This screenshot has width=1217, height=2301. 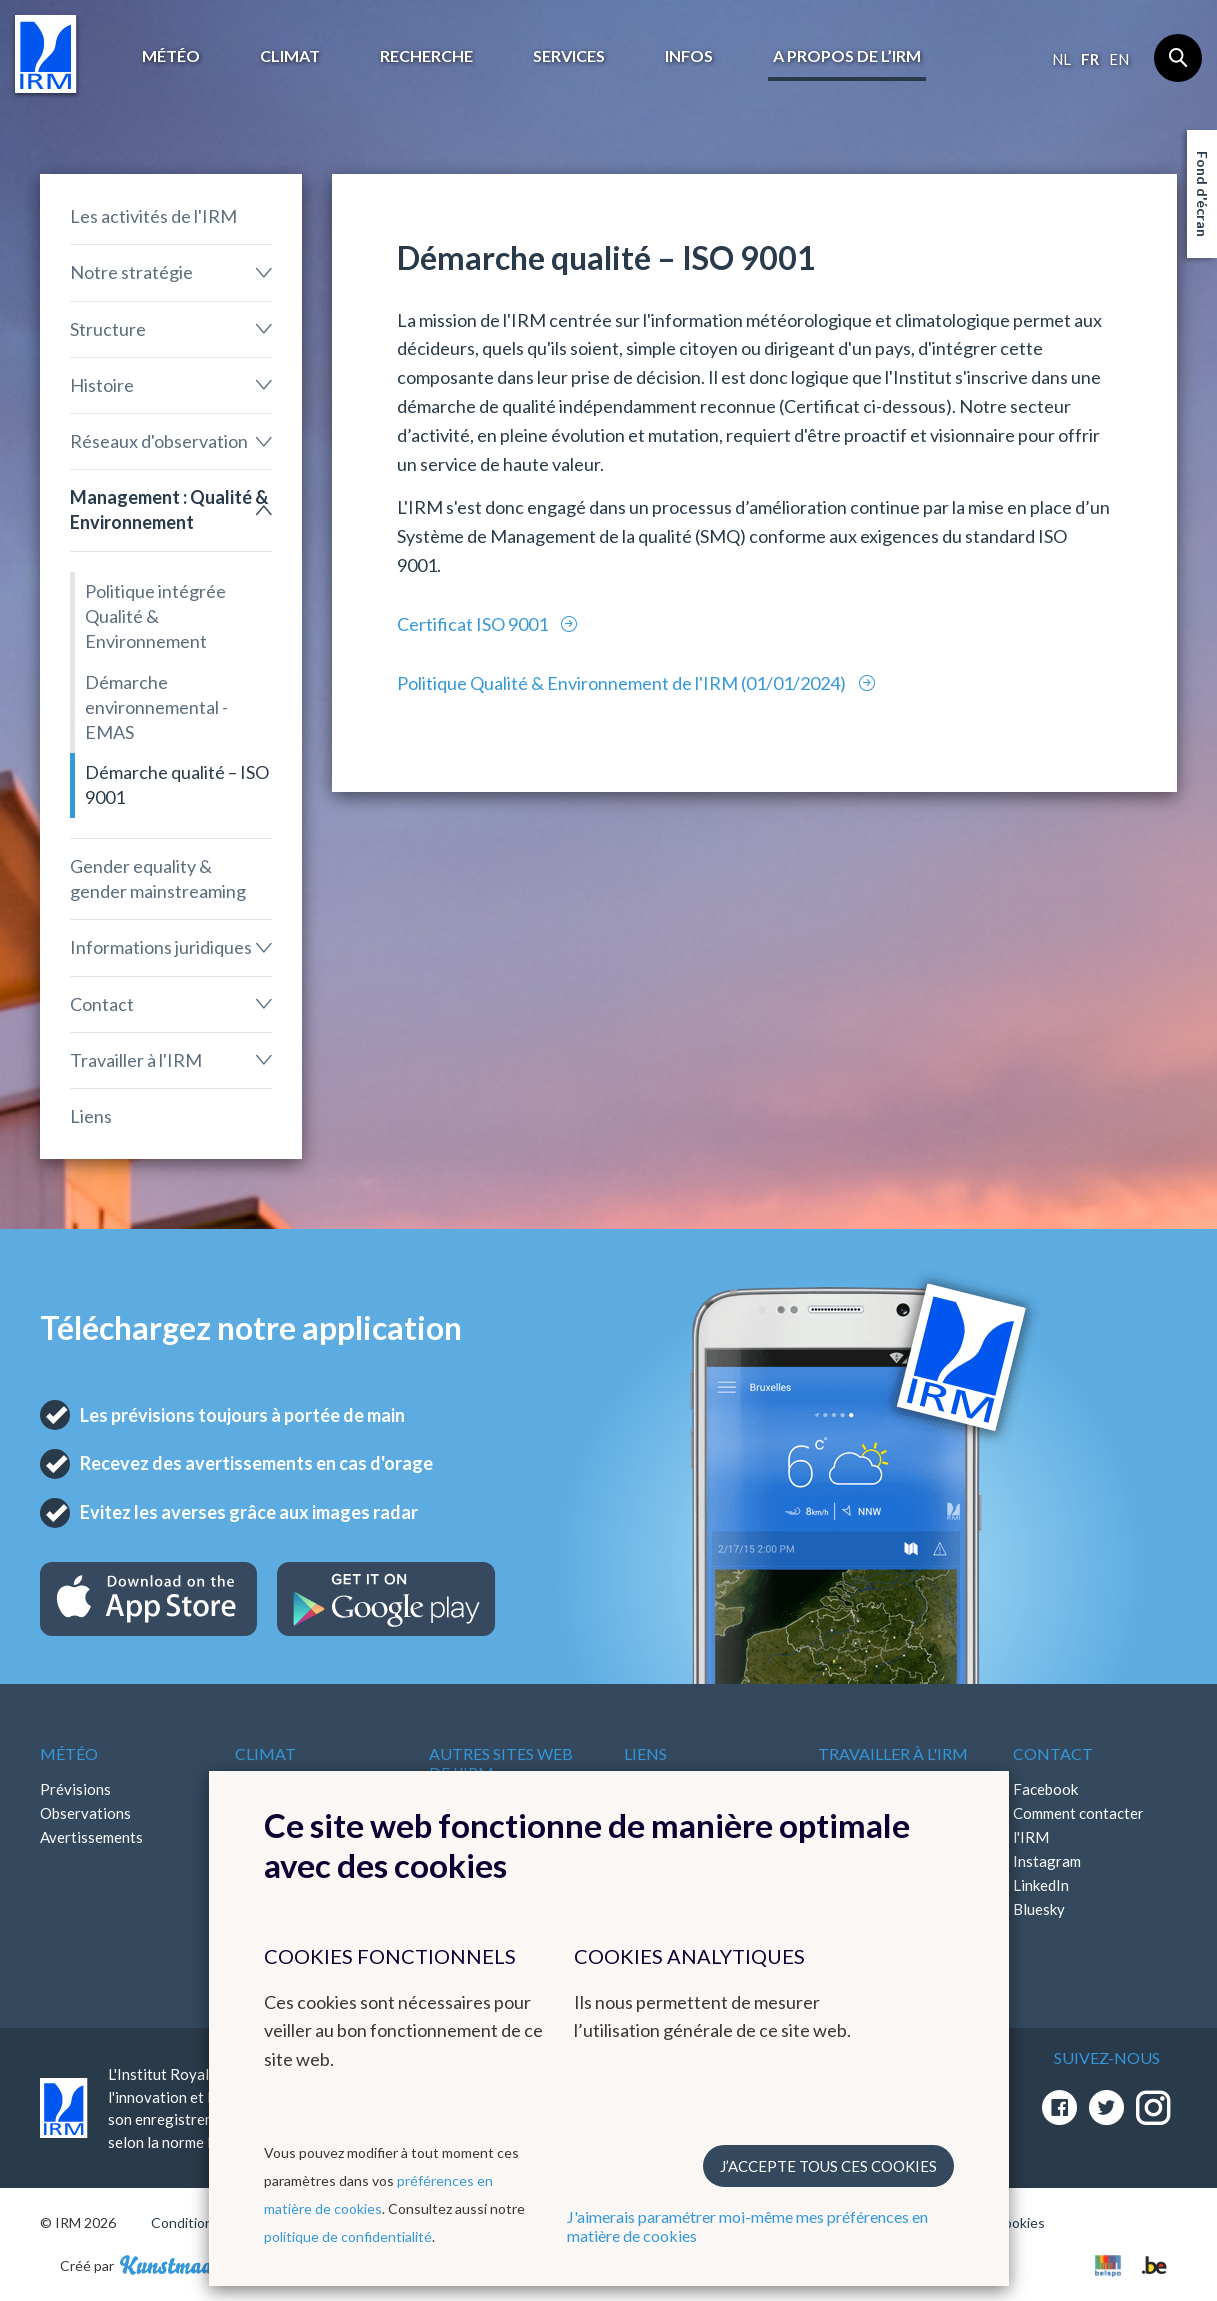 What do you see at coordinates (91, 1837) in the screenshot?
I see `Avertissements` at bounding box center [91, 1837].